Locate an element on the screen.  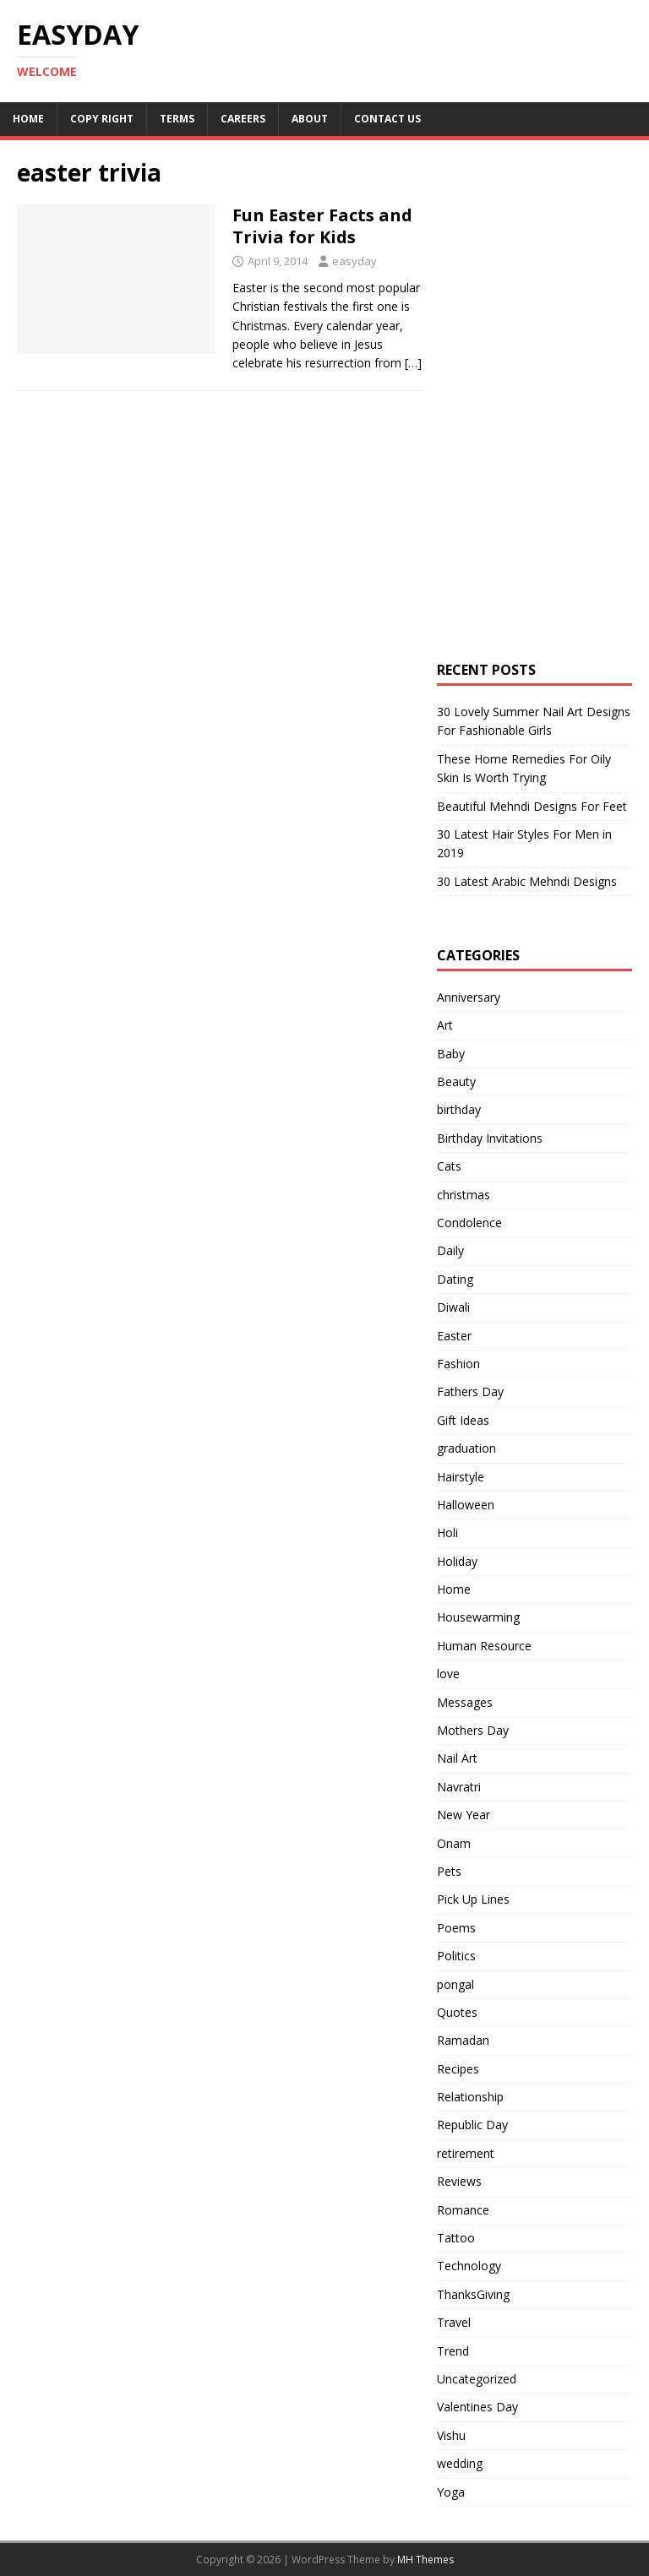
Home is located at coordinates (28, 118).